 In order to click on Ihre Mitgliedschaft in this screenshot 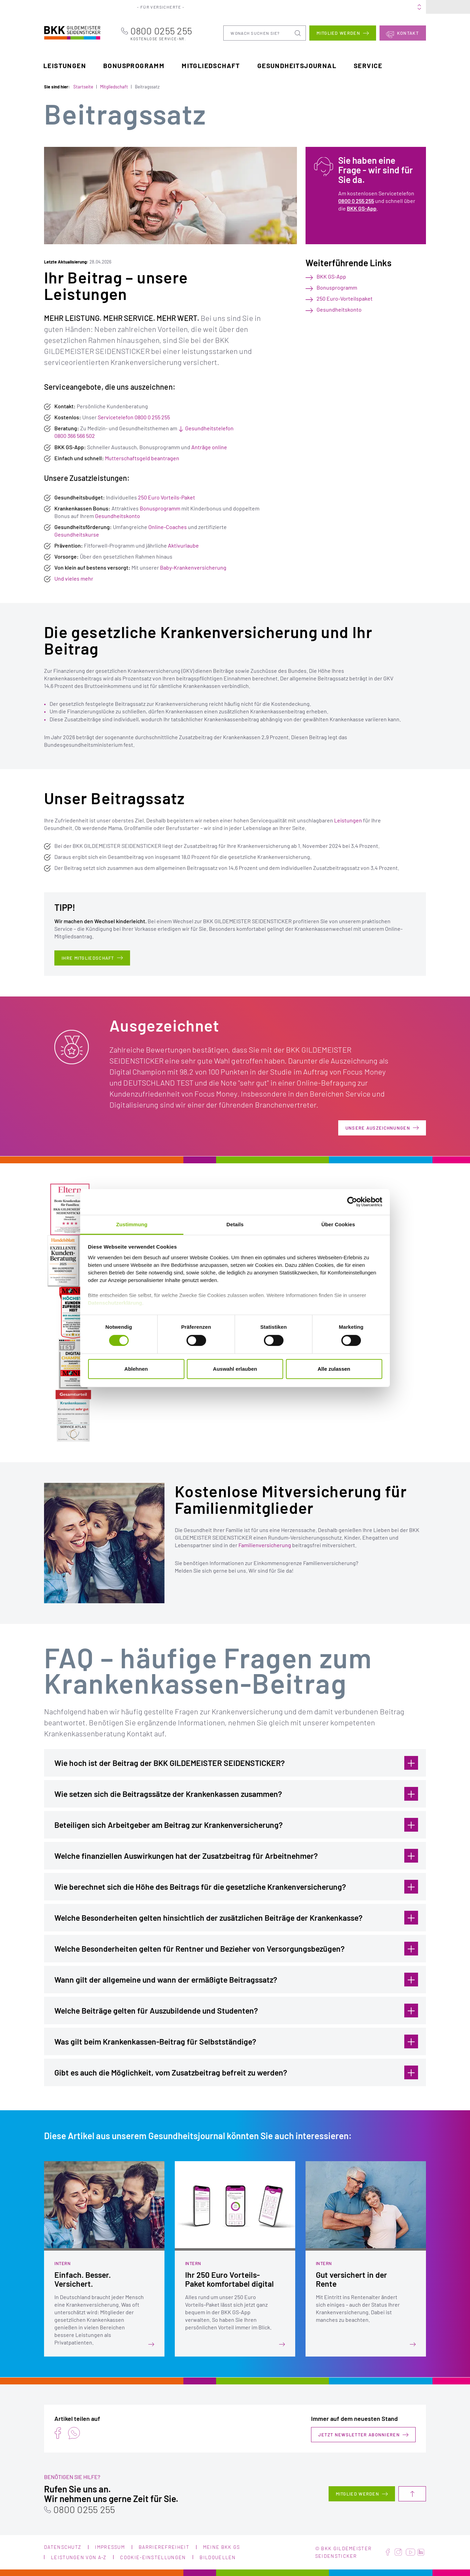, I will do `click(88, 957)`.